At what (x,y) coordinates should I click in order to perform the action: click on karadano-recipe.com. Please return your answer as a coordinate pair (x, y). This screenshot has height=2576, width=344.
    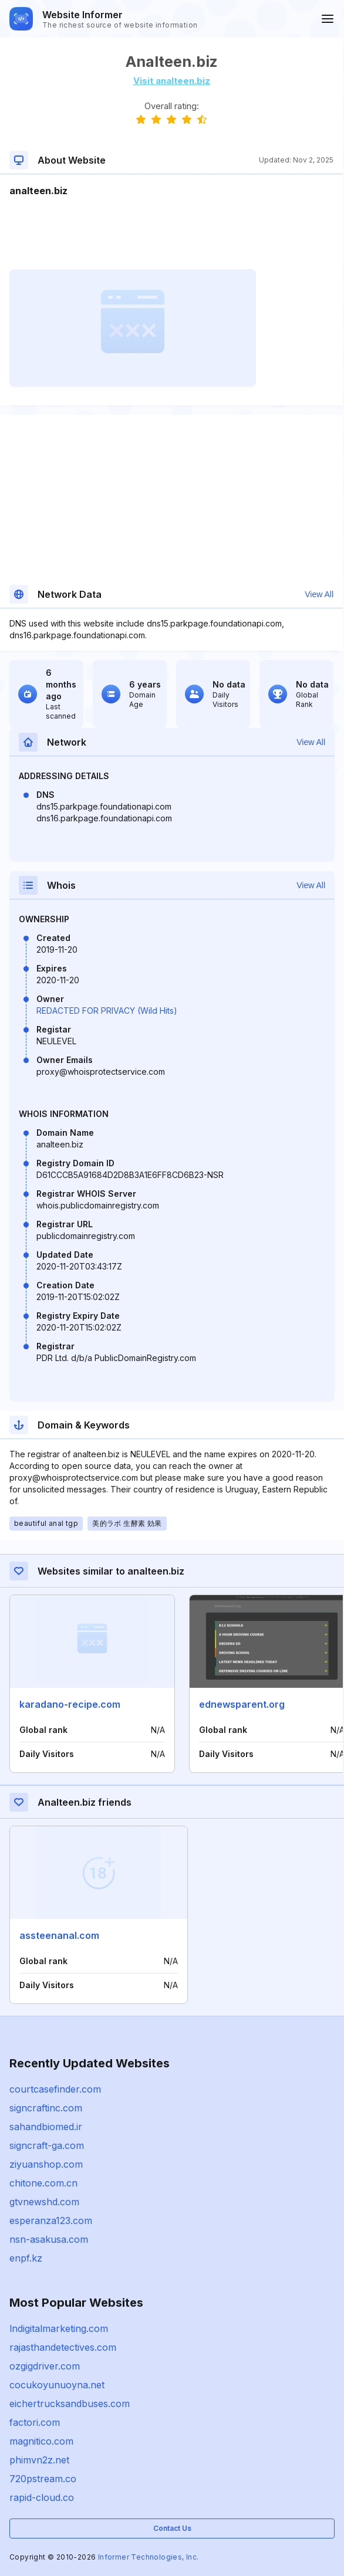
    Looking at the image, I should click on (69, 1704).